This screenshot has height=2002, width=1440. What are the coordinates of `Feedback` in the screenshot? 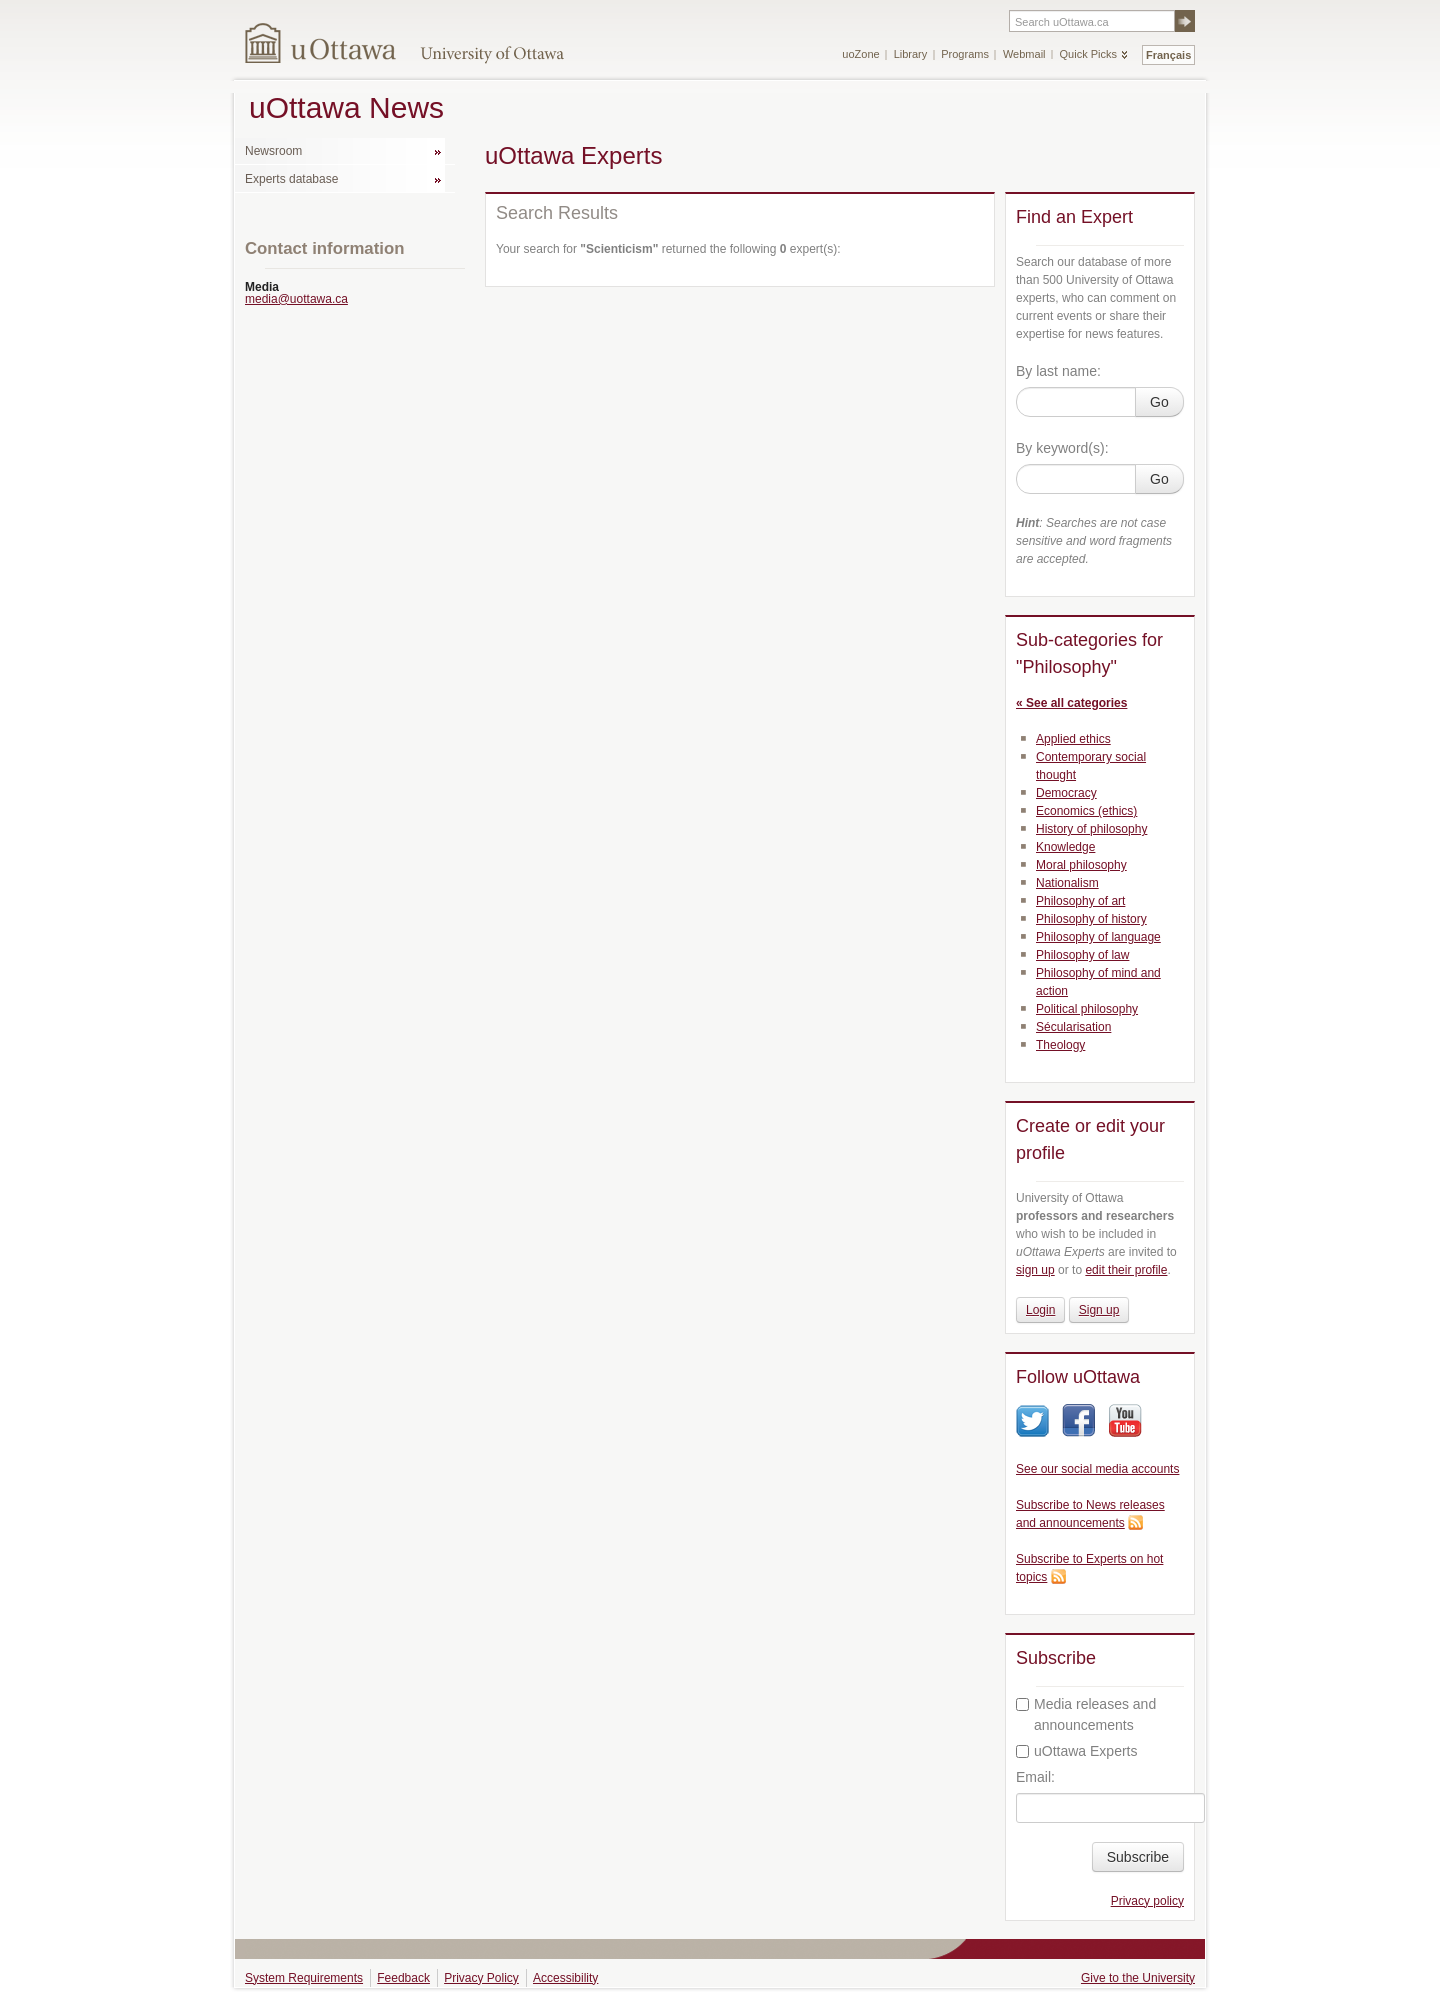 It's located at (403, 1978).